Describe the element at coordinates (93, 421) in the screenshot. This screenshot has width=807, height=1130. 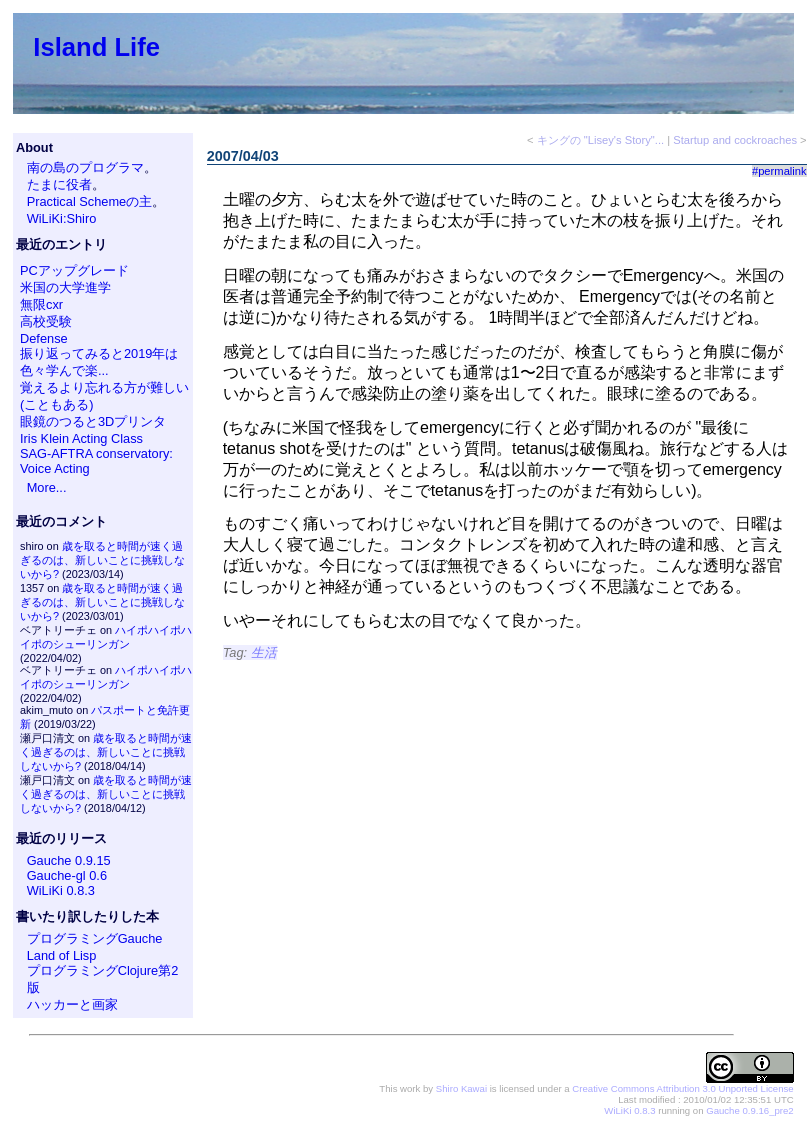
I see `眼鏡のつると3Dプリンタ` at that location.